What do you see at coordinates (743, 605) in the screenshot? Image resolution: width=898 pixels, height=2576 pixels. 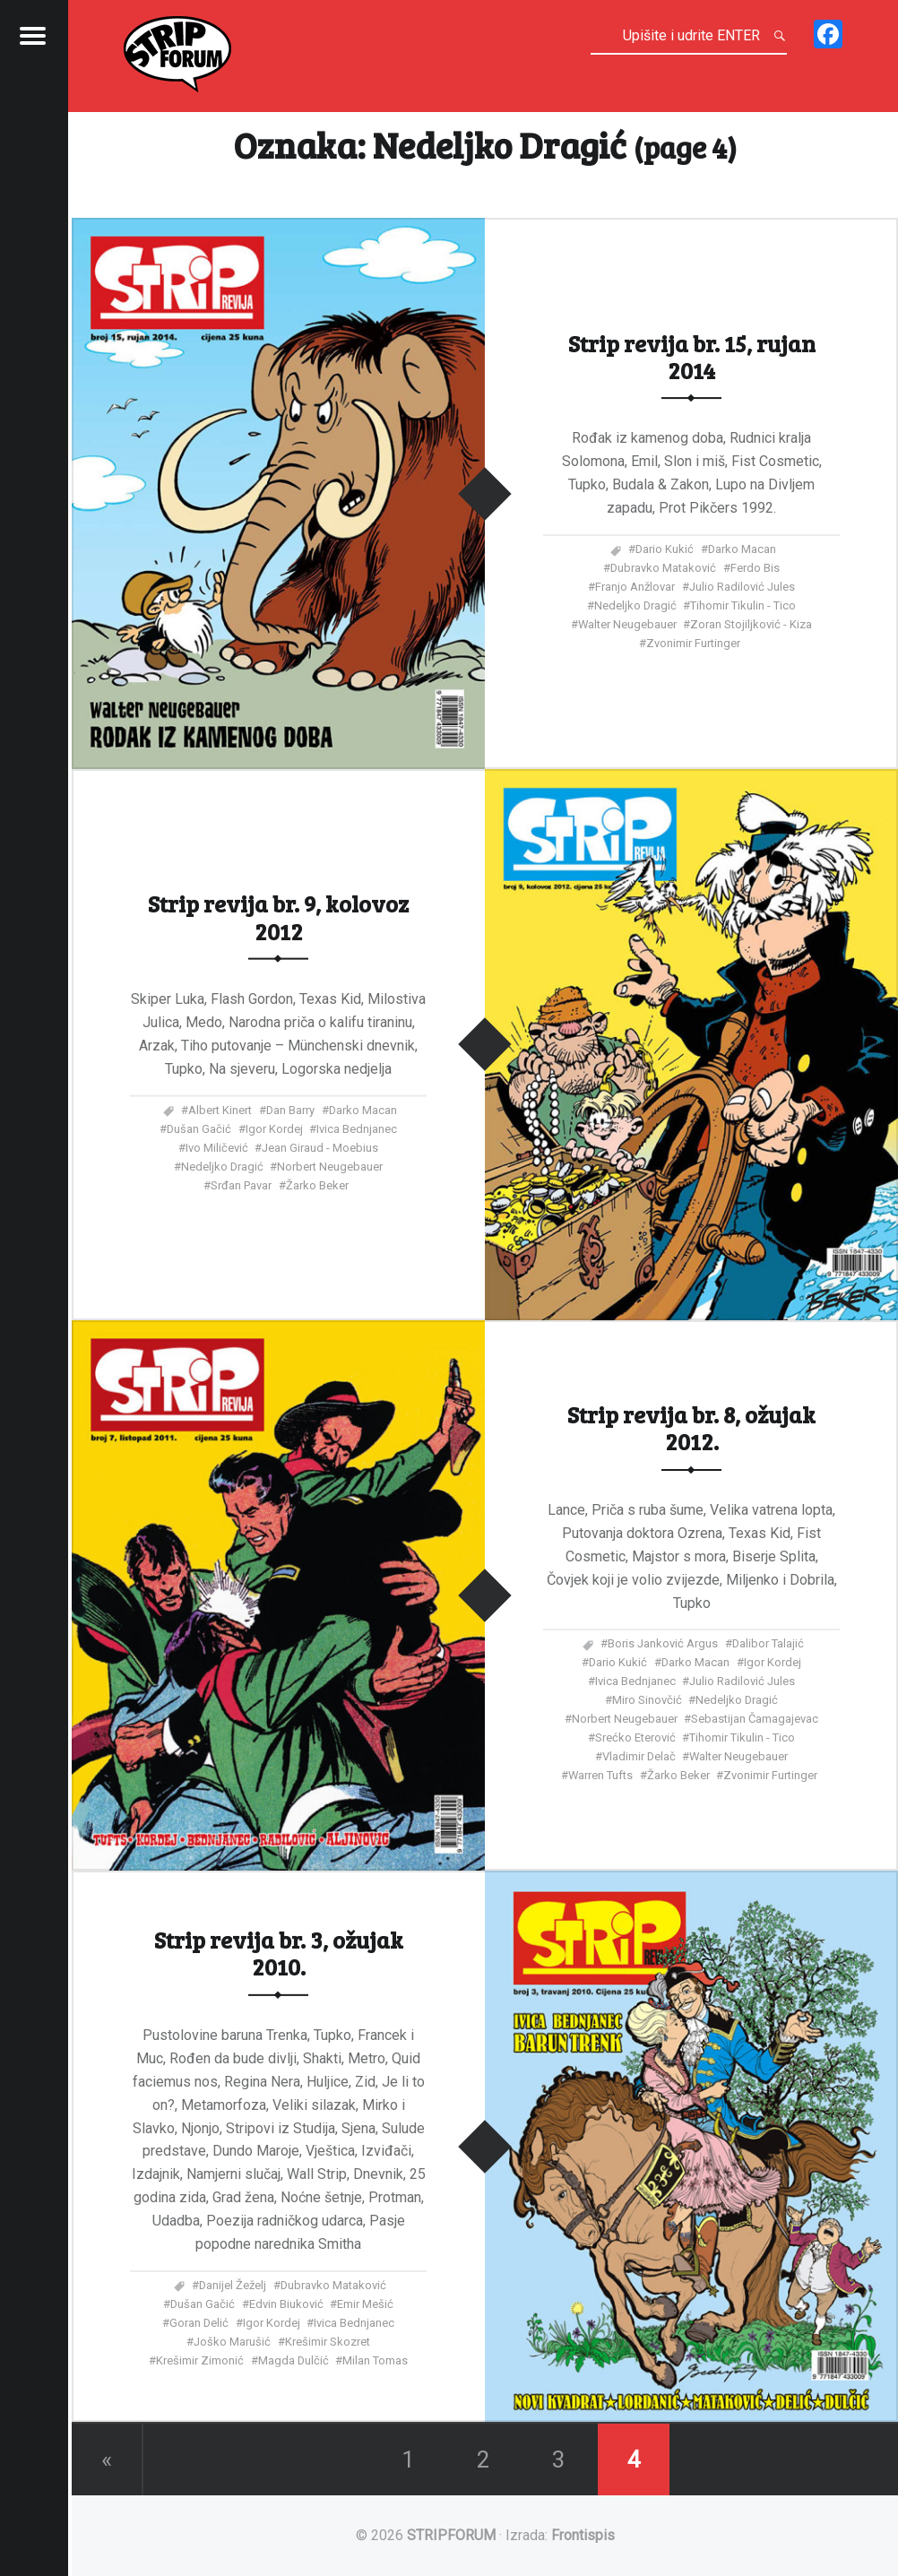 I see `Tihomir Tikulin - Tico` at bounding box center [743, 605].